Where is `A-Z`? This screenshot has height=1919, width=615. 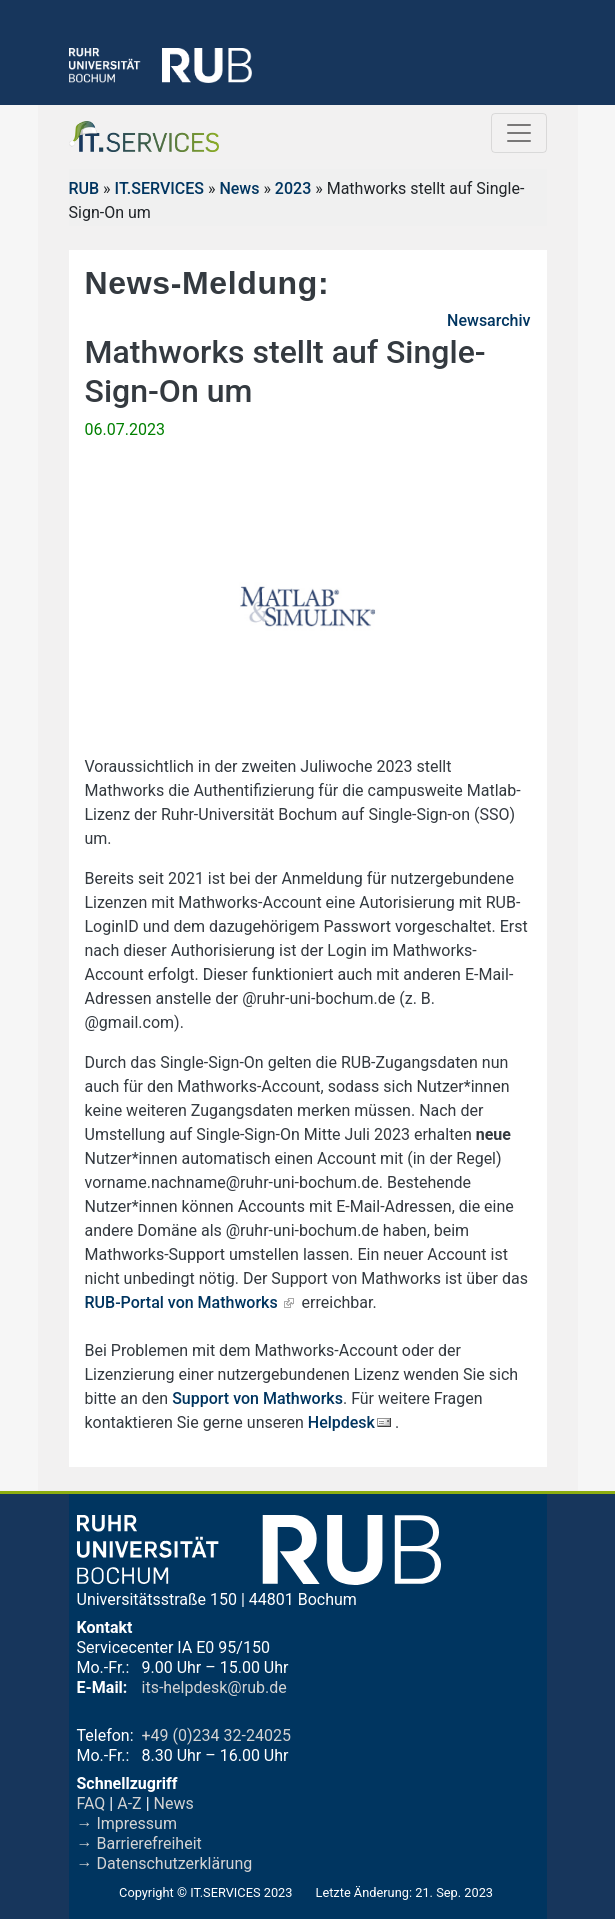
A-Z is located at coordinates (129, 1803).